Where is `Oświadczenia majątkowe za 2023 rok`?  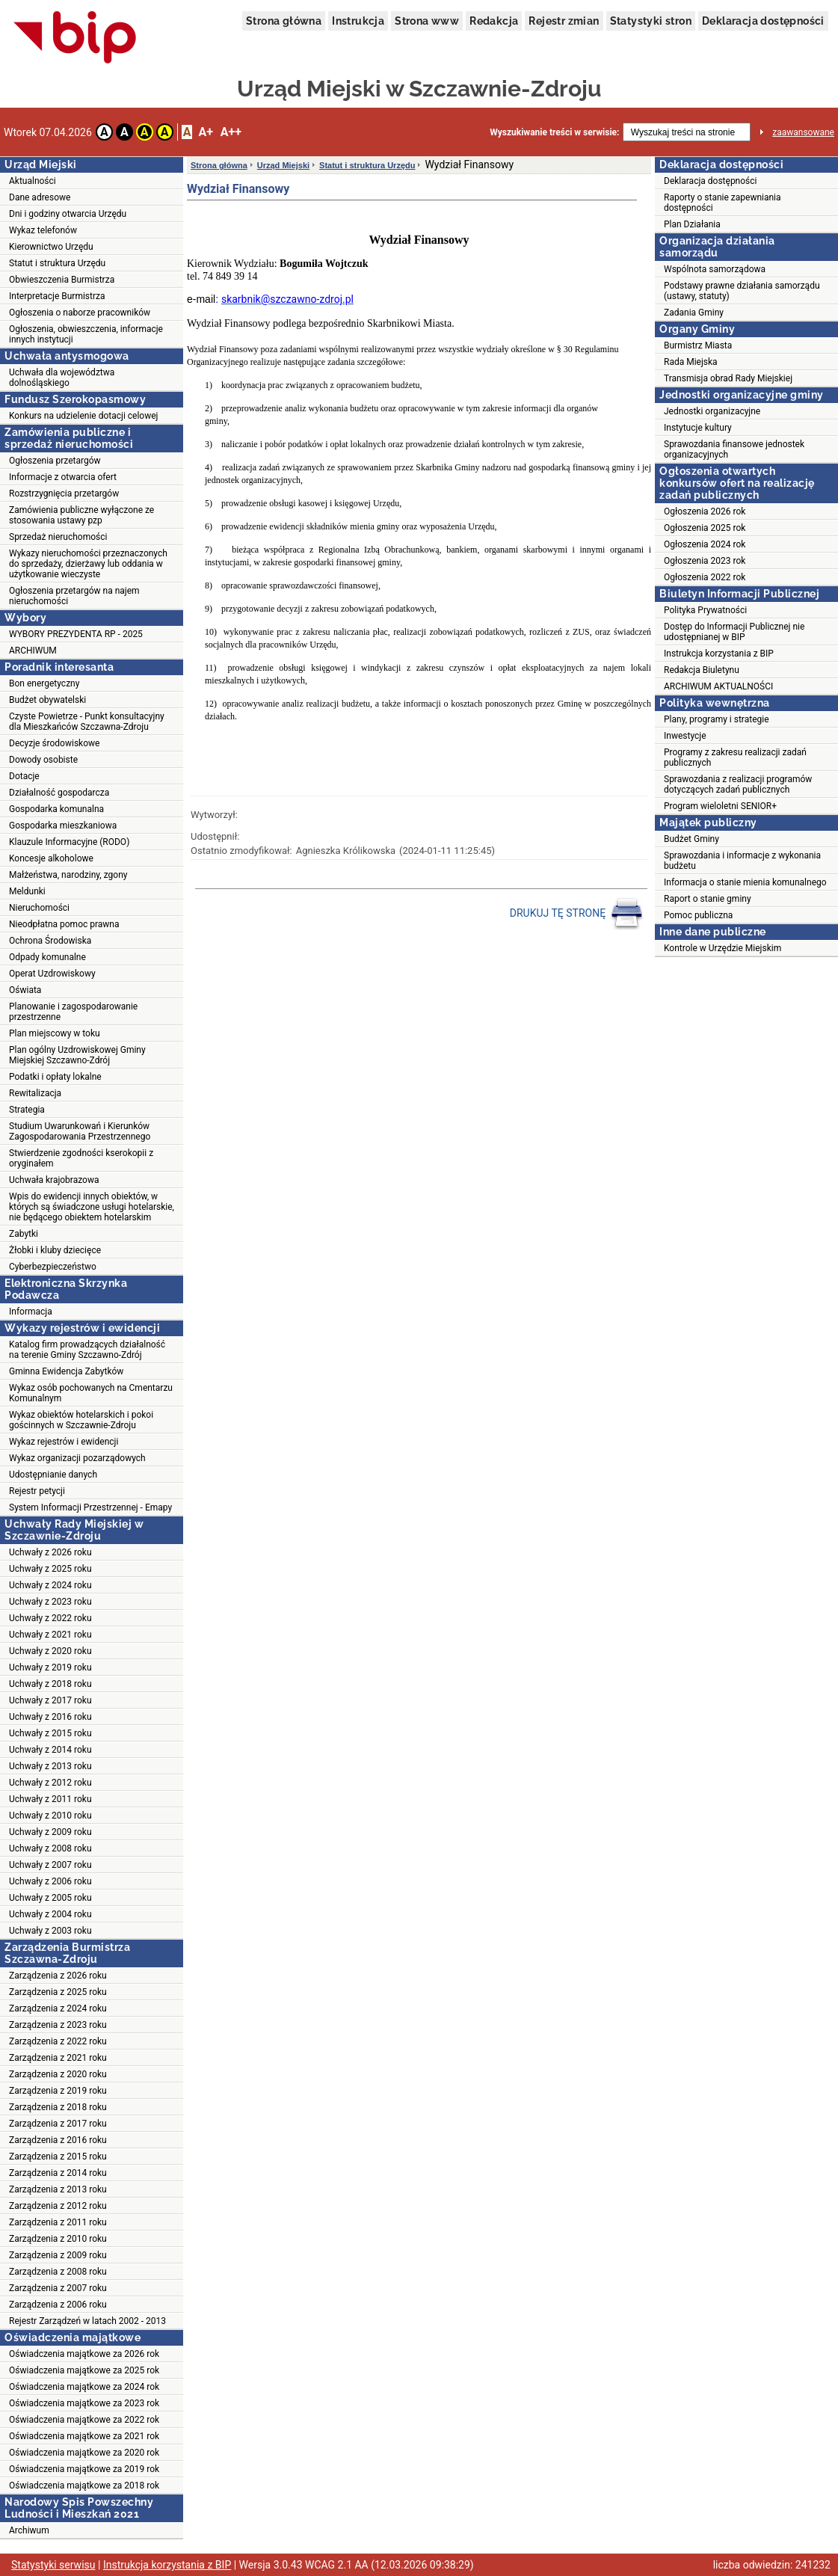
Oświadczenia majątkowe za 2023 rok is located at coordinates (84, 2403).